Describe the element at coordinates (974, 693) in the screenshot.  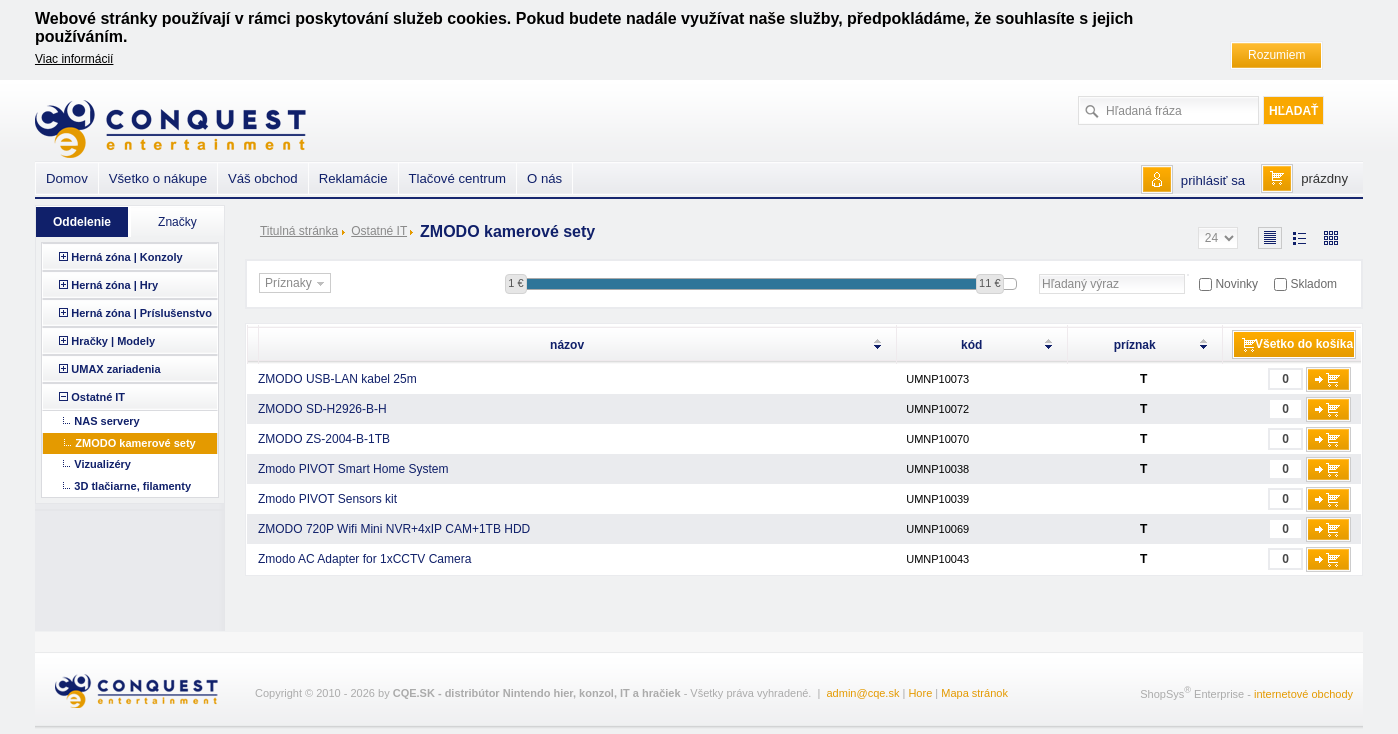
I see `Mapa stránok` at that location.